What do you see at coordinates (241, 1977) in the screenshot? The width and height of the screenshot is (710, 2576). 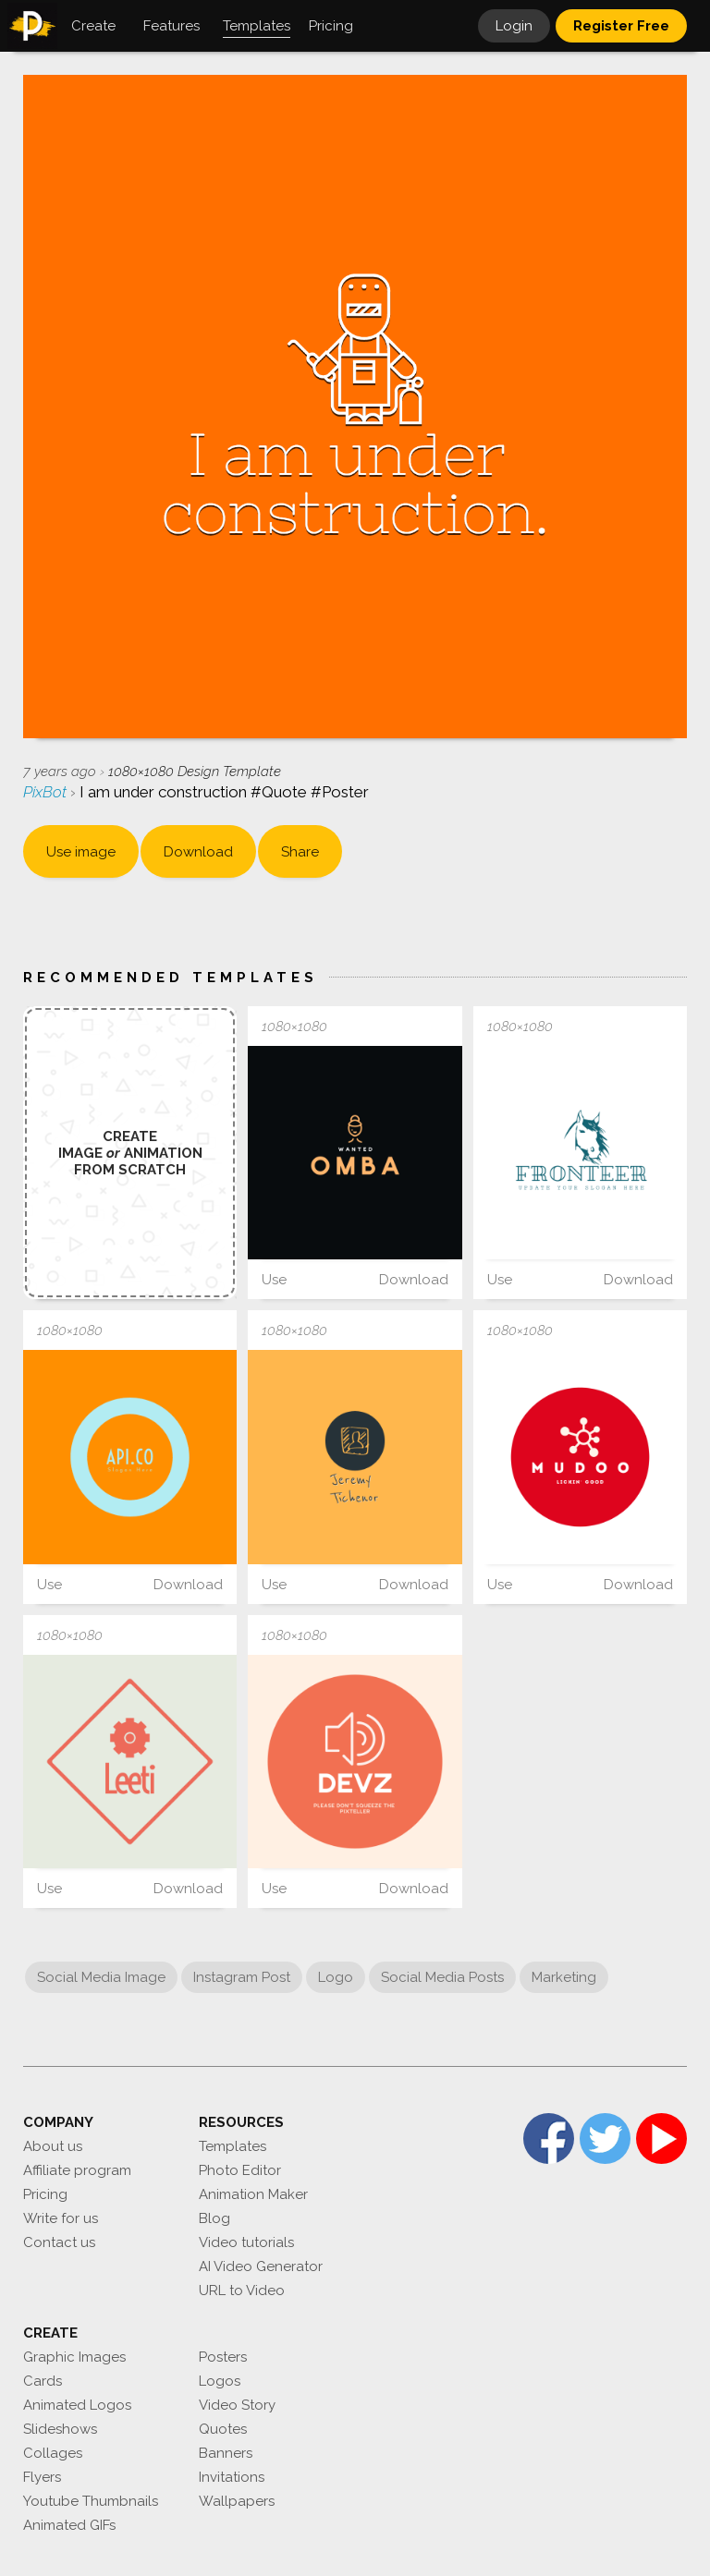 I see `Instagram Post` at bounding box center [241, 1977].